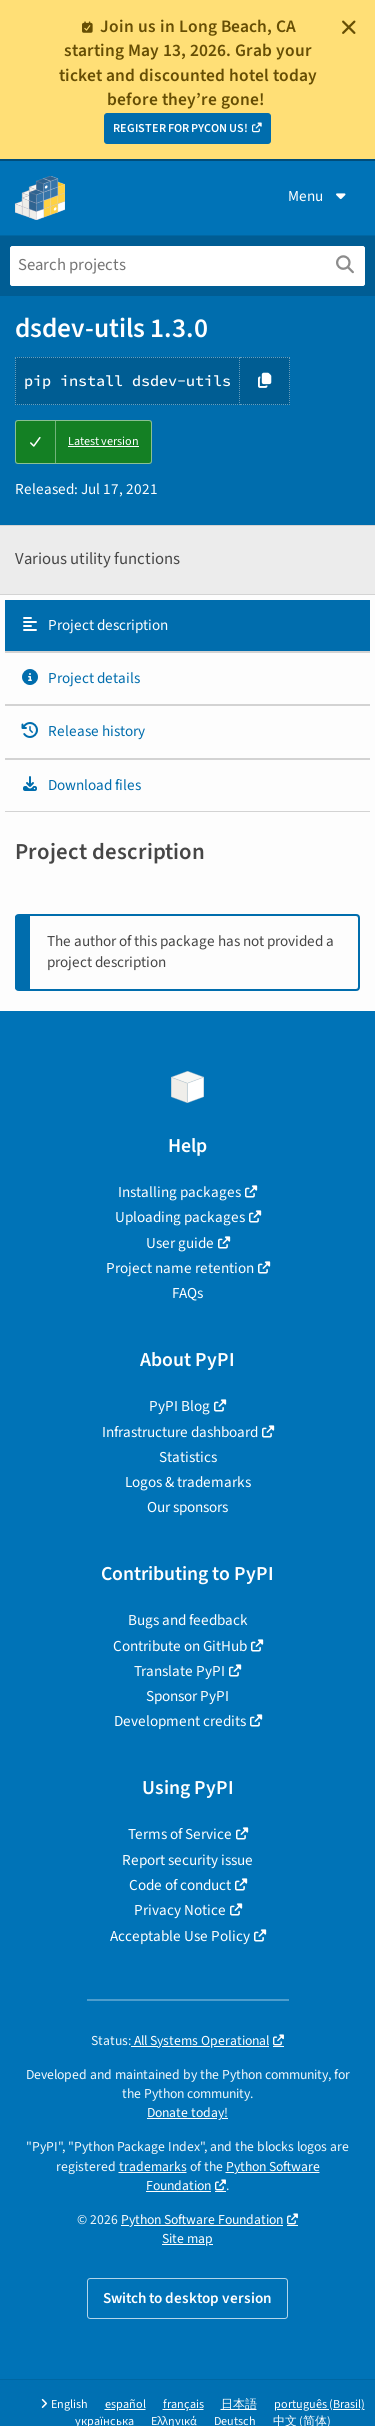  What do you see at coordinates (179, 1192) in the screenshot?
I see `Installing packages` at bounding box center [179, 1192].